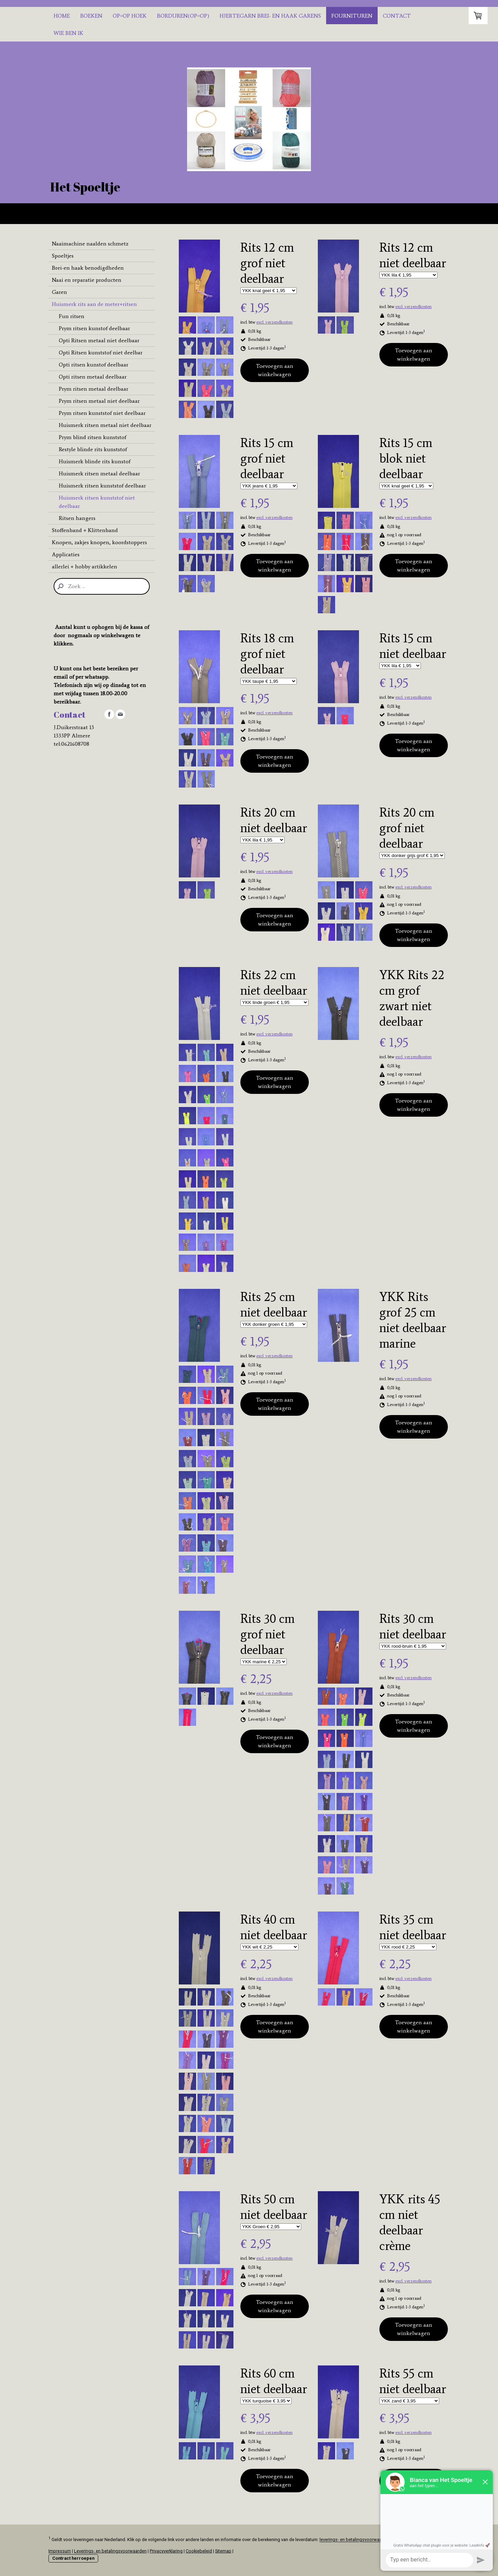  I want to click on Prym ritsen kunststof niet deelbaar, so click(102, 413).